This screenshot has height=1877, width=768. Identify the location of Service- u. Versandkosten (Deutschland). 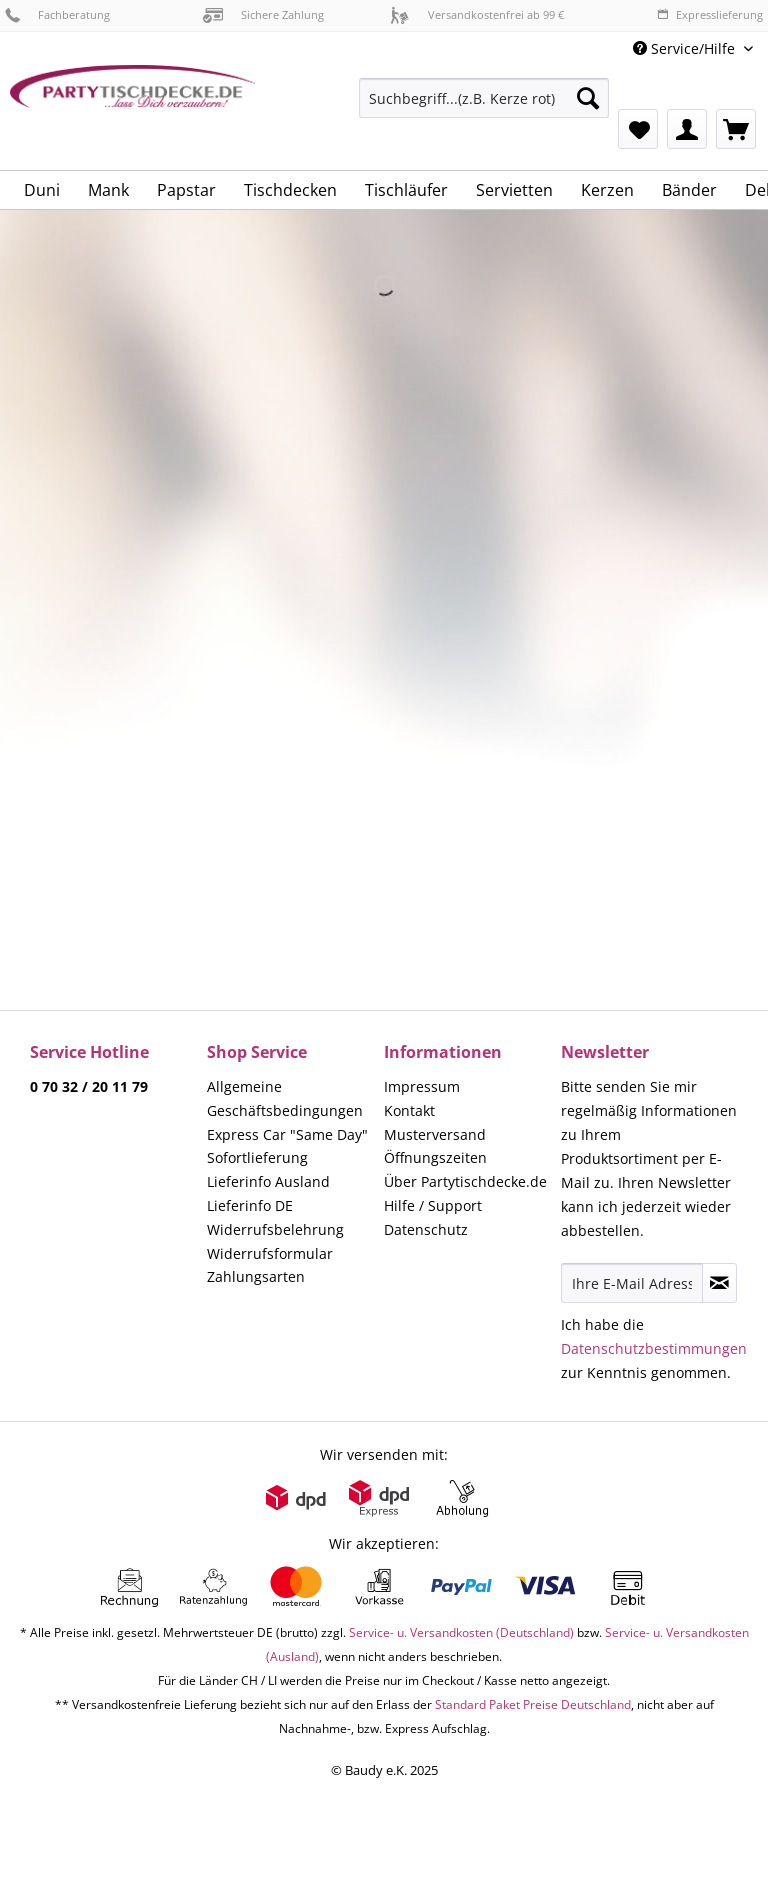
(461, 1632).